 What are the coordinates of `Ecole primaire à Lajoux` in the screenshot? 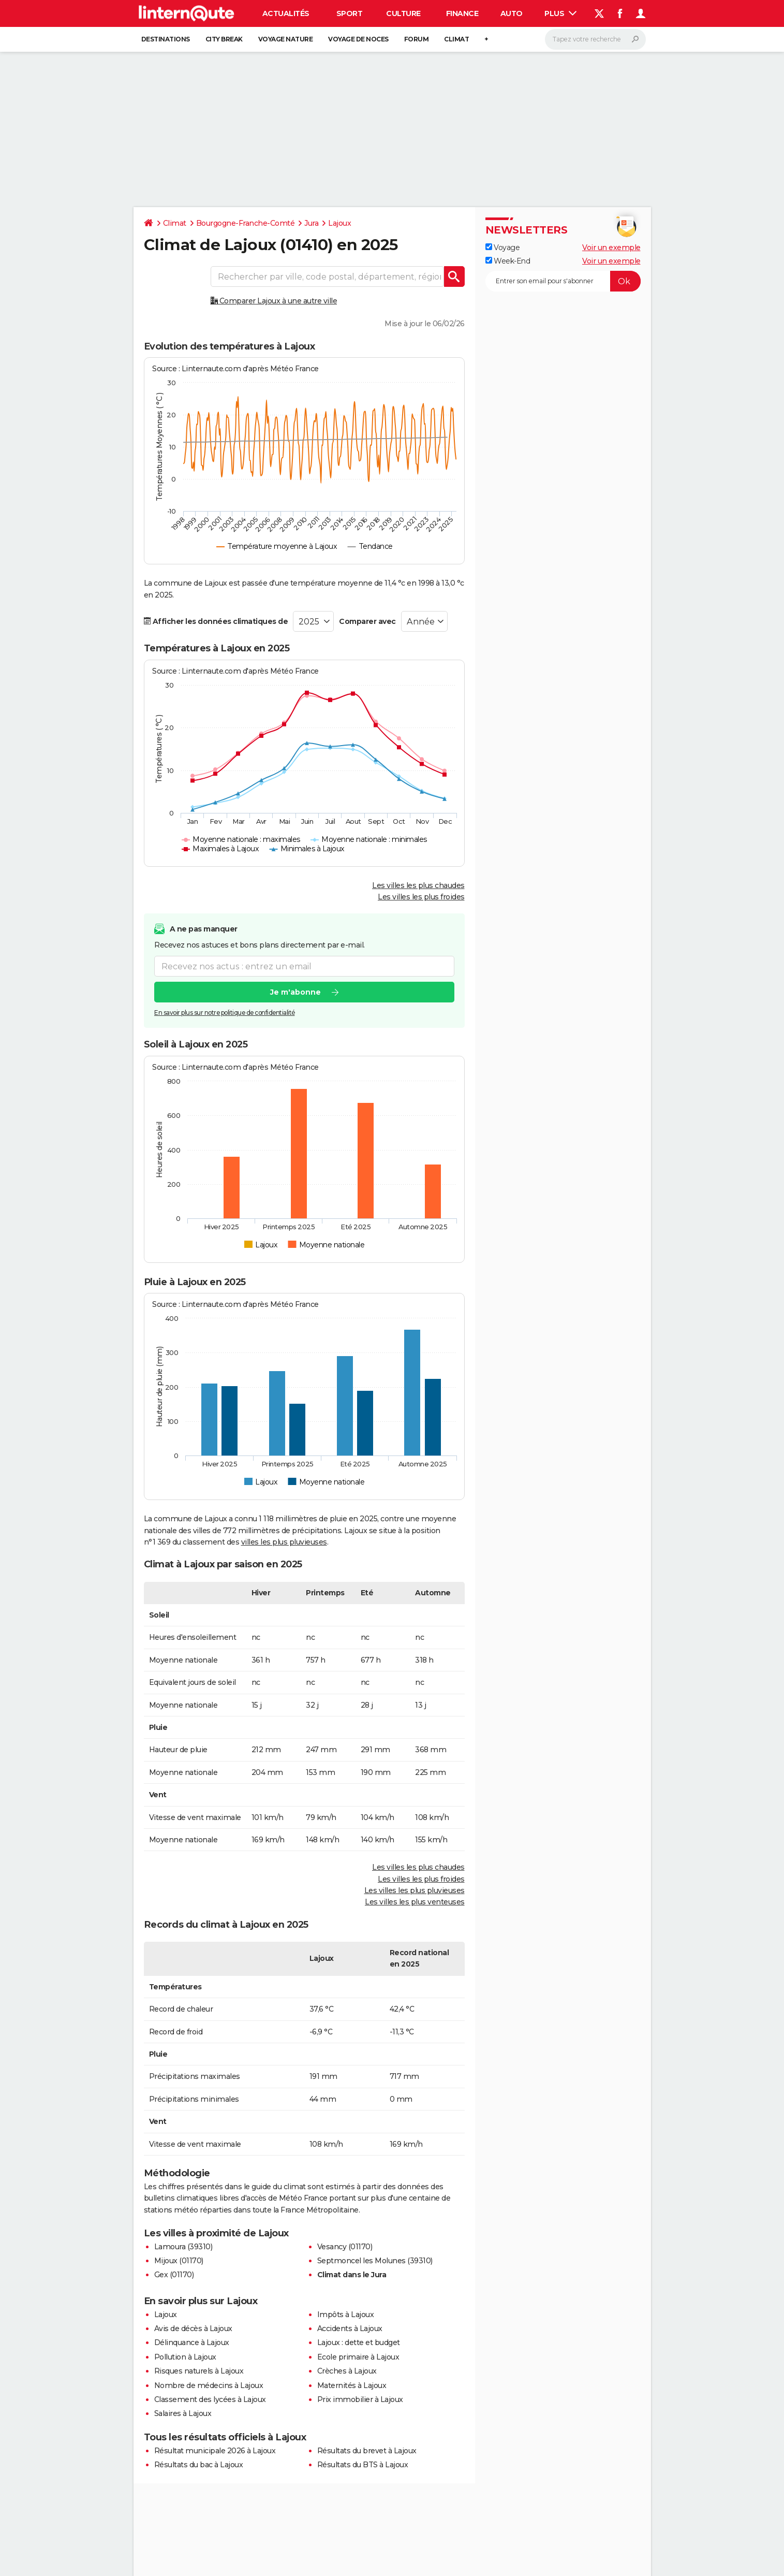 It's located at (358, 2357).